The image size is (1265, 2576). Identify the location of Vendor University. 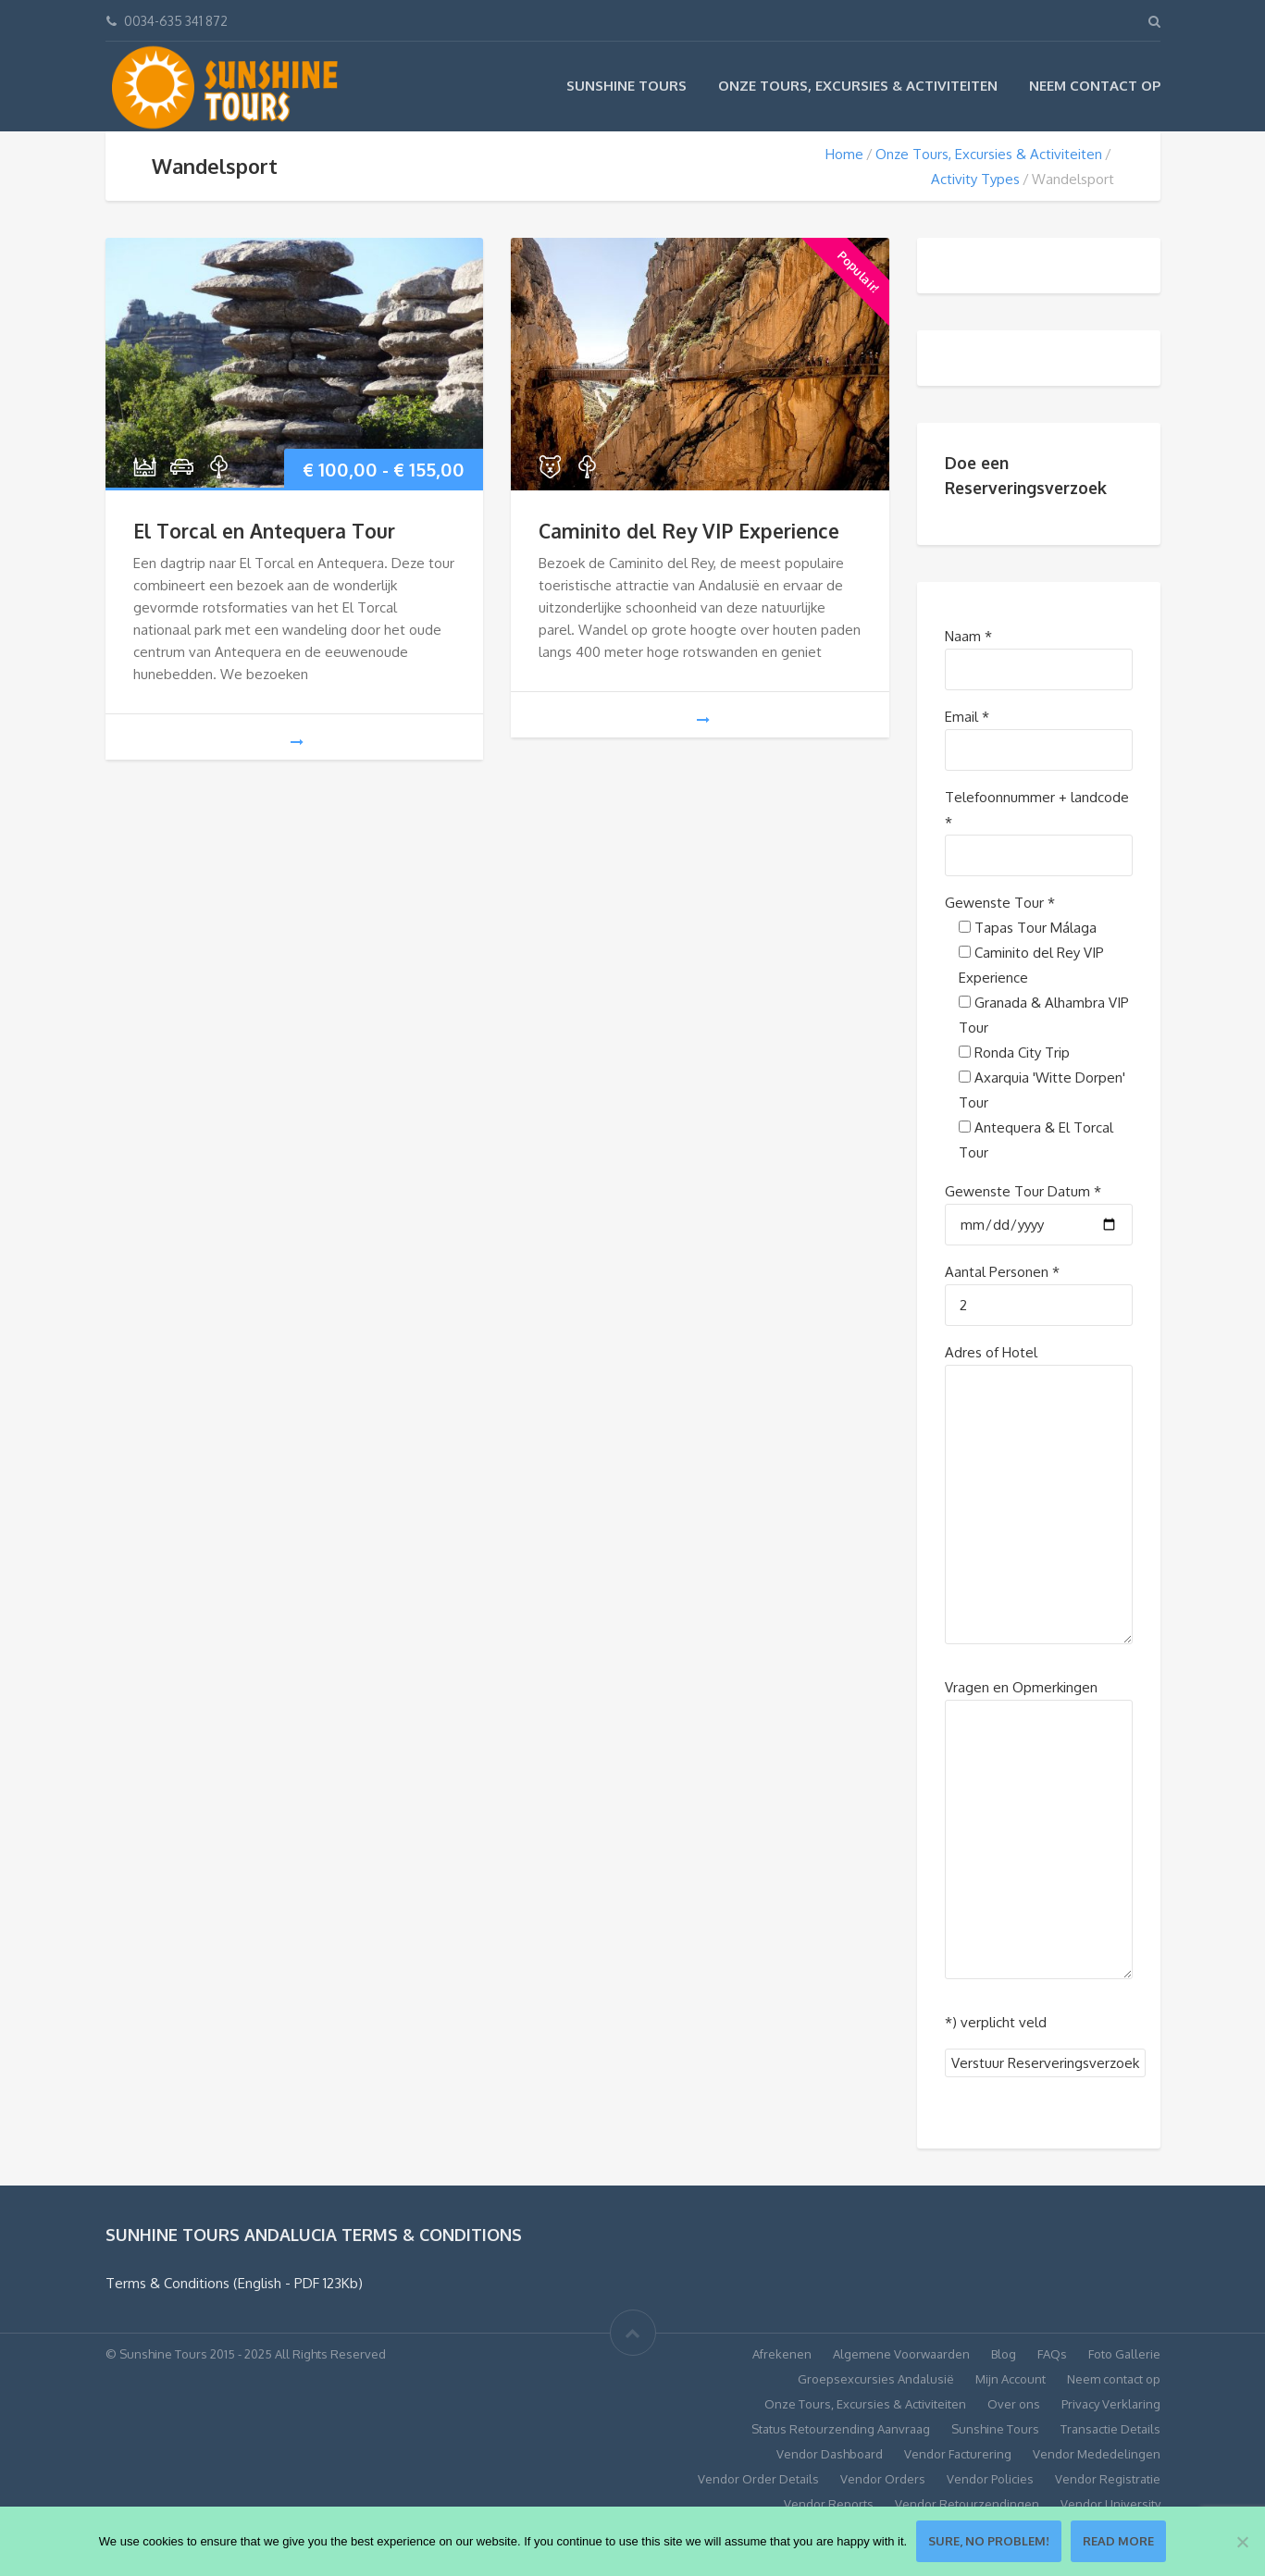
(1110, 2503).